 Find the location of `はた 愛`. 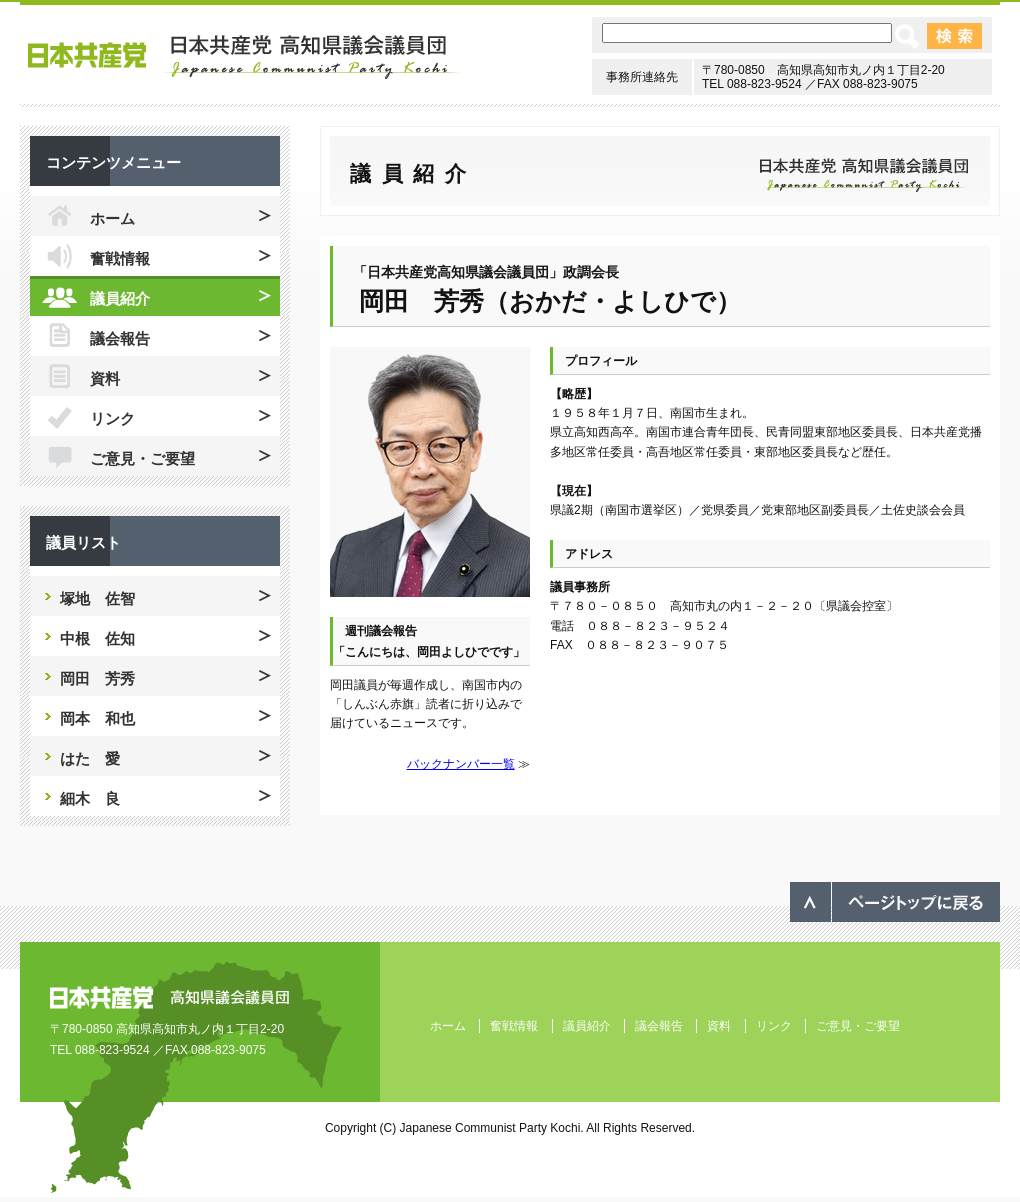

はた 愛 is located at coordinates (90, 758).